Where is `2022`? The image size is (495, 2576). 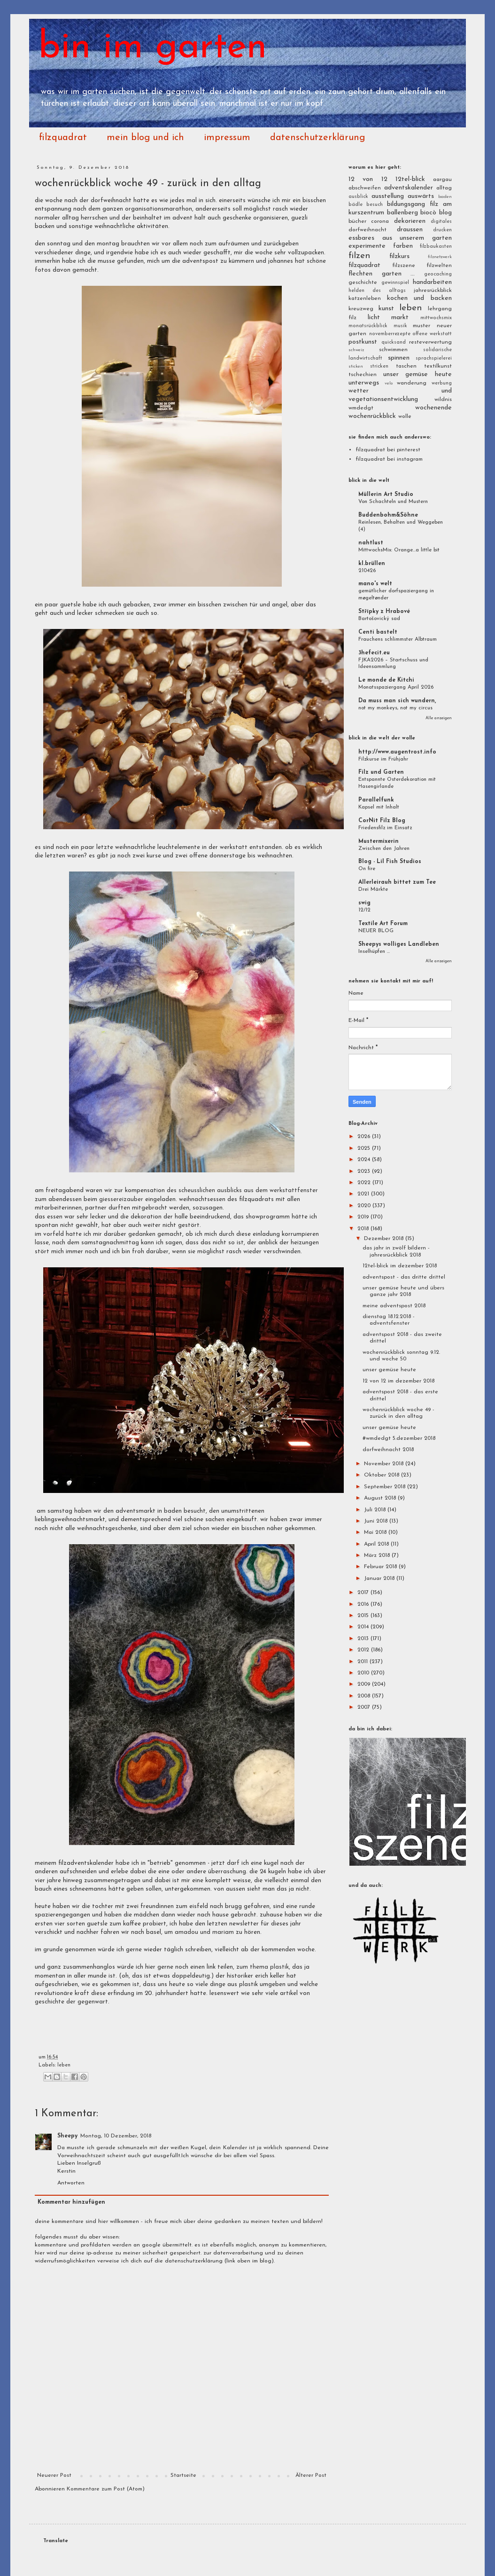
2022 is located at coordinates (364, 1183).